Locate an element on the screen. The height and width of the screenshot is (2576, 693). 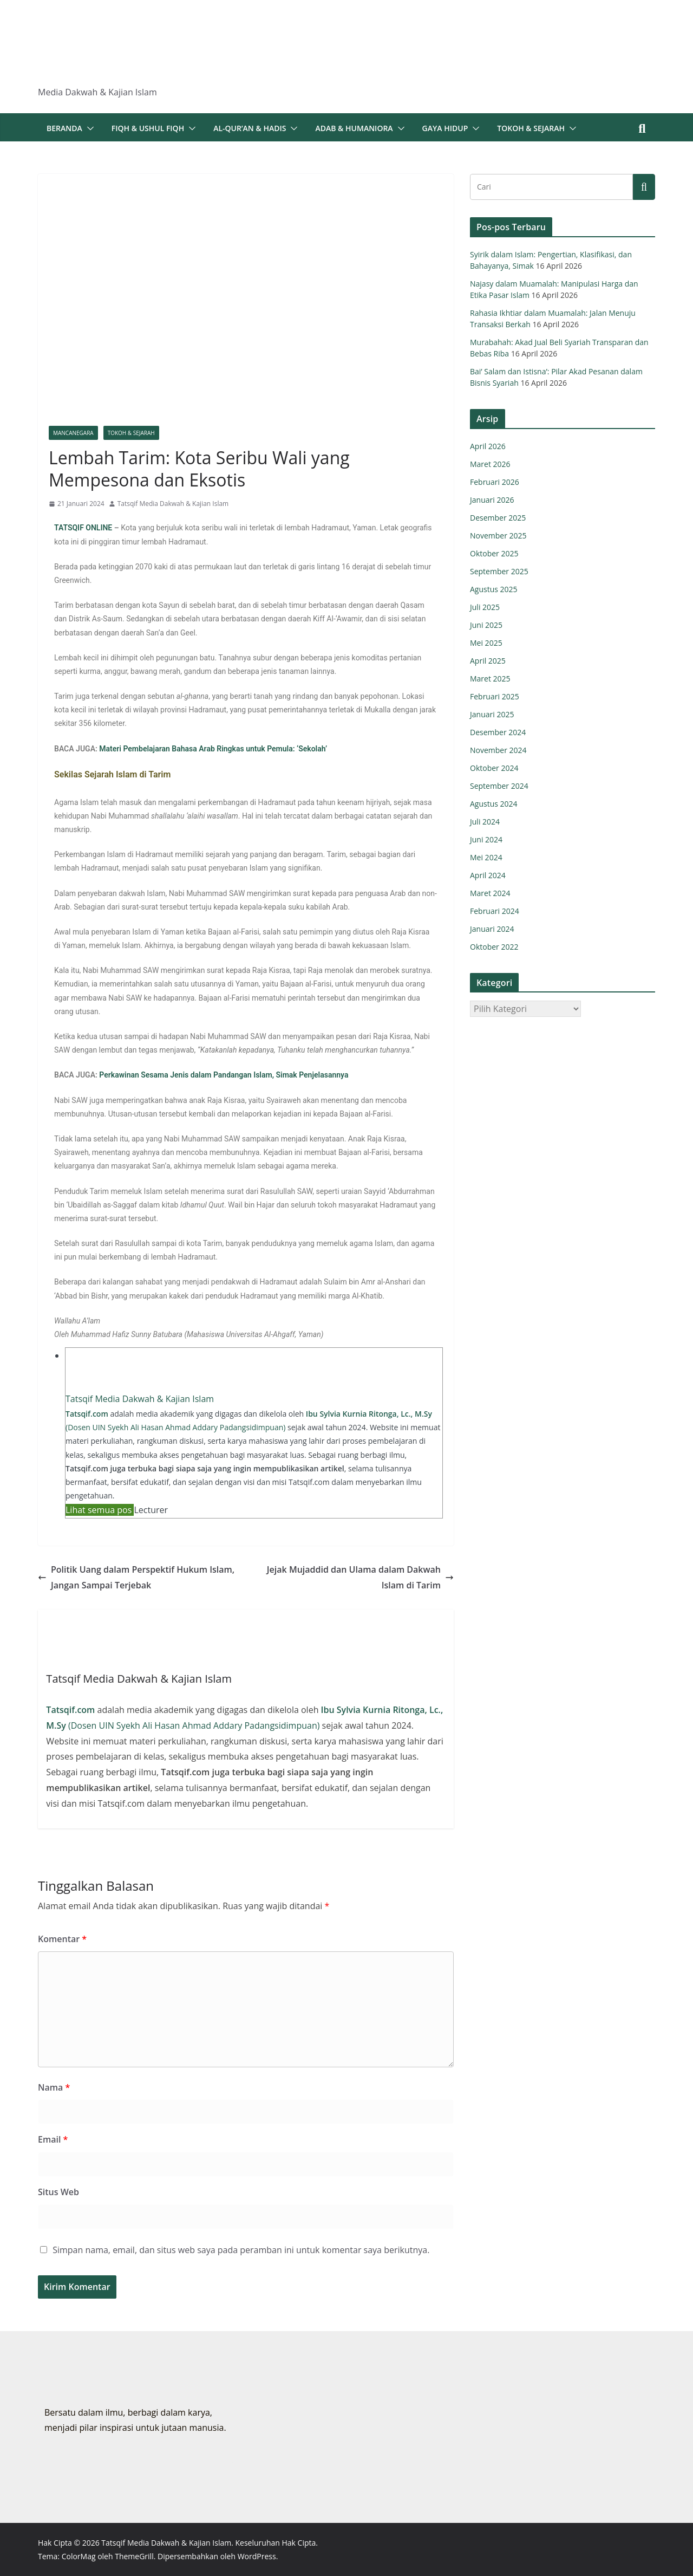
Tokoh & Sejarah is located at coordinates (531, 128).